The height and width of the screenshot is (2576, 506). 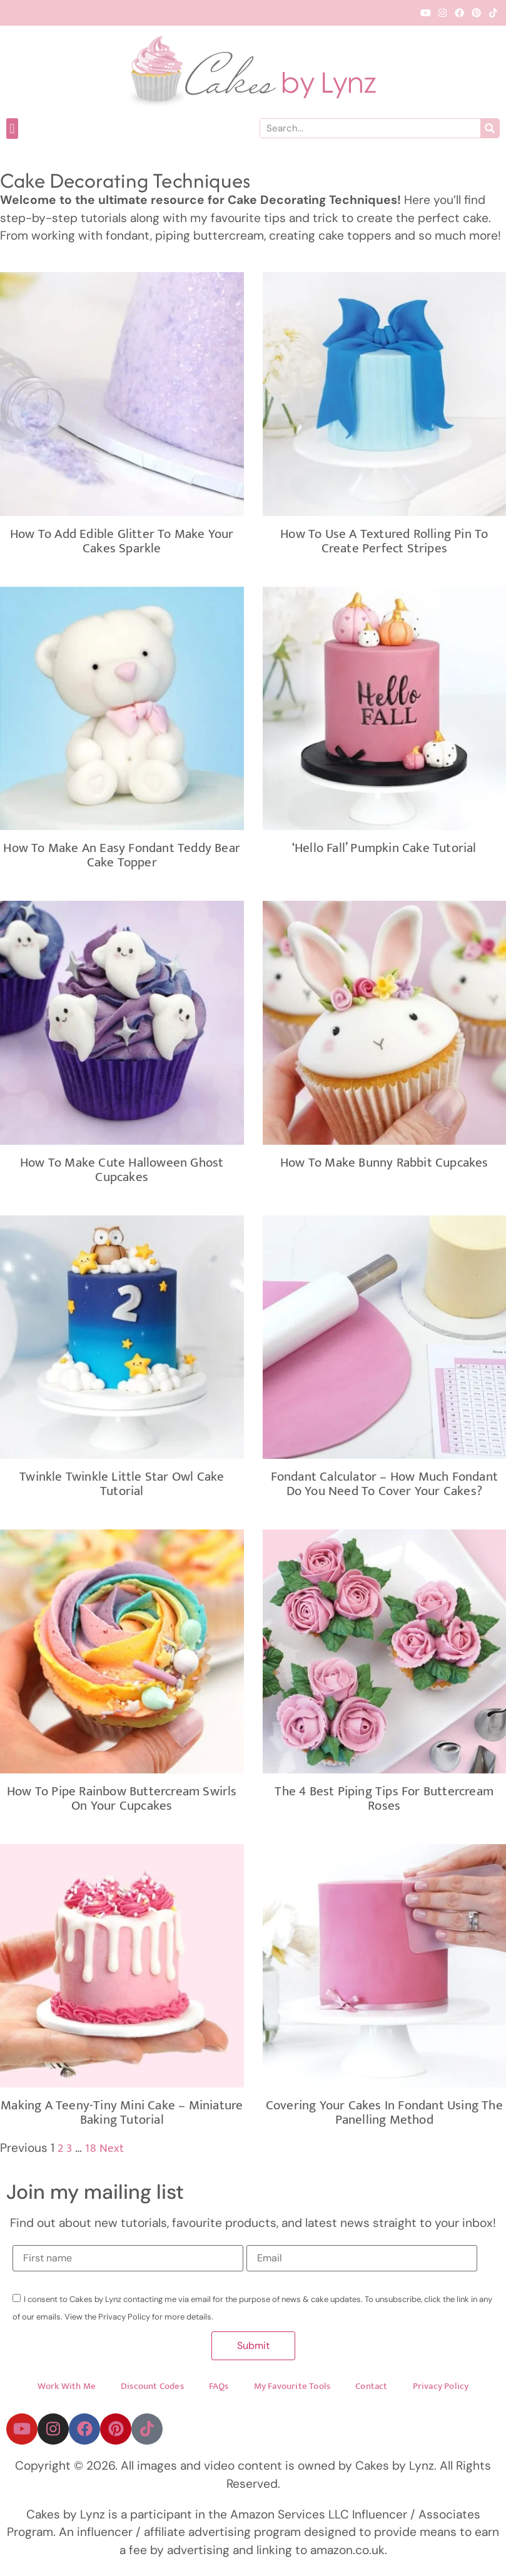 I want to click on [Search], so click(x=489, y=128).